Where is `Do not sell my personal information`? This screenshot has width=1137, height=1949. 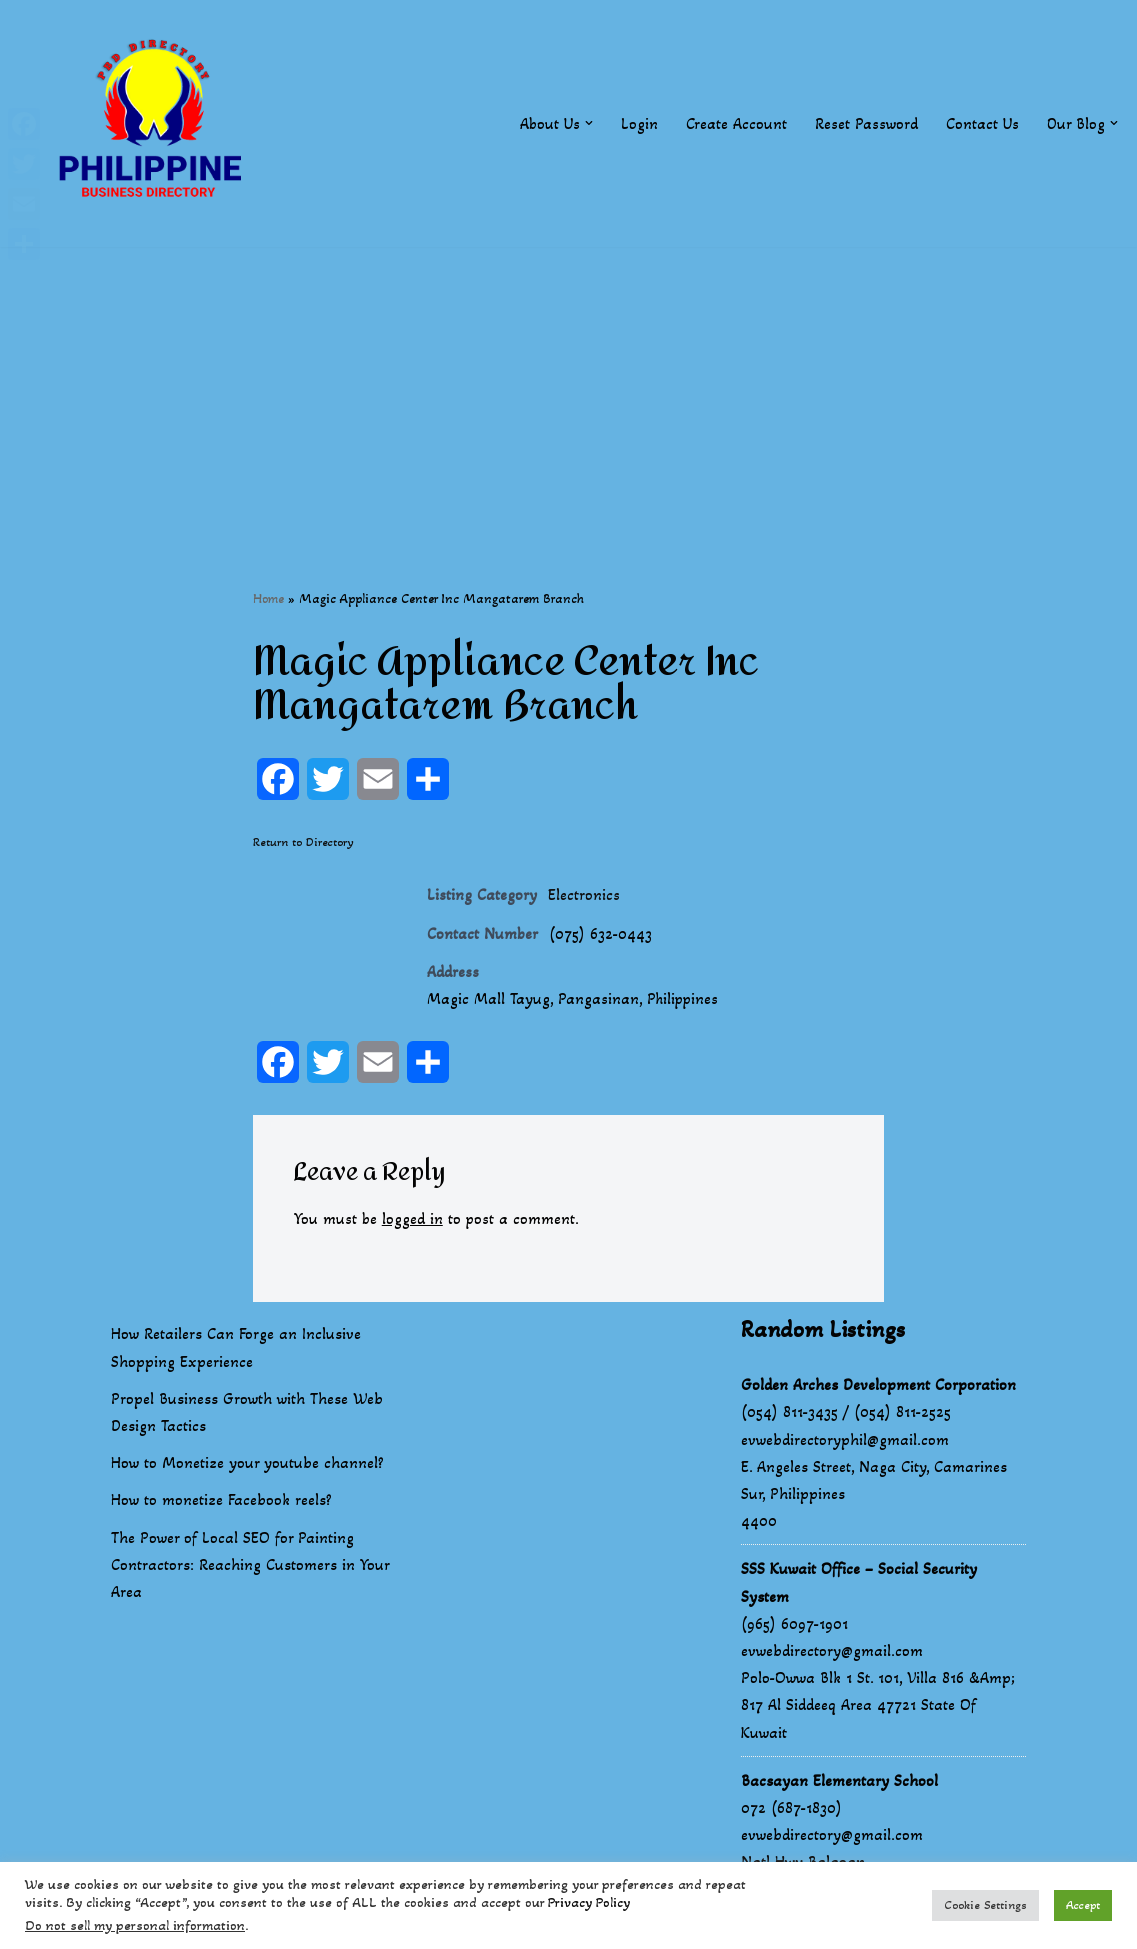 Do not sell my personal information is located at coordinates (135, 1925).